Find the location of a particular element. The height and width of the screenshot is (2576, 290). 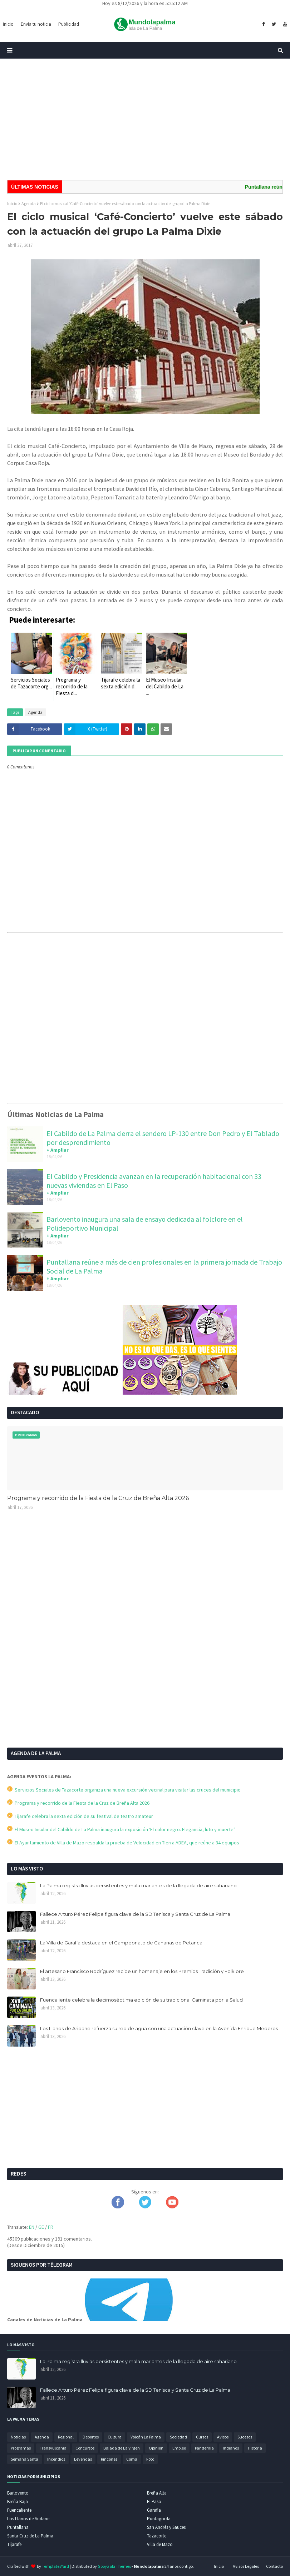

Gooyaabi Themes is located at coordinates (114, 2566).